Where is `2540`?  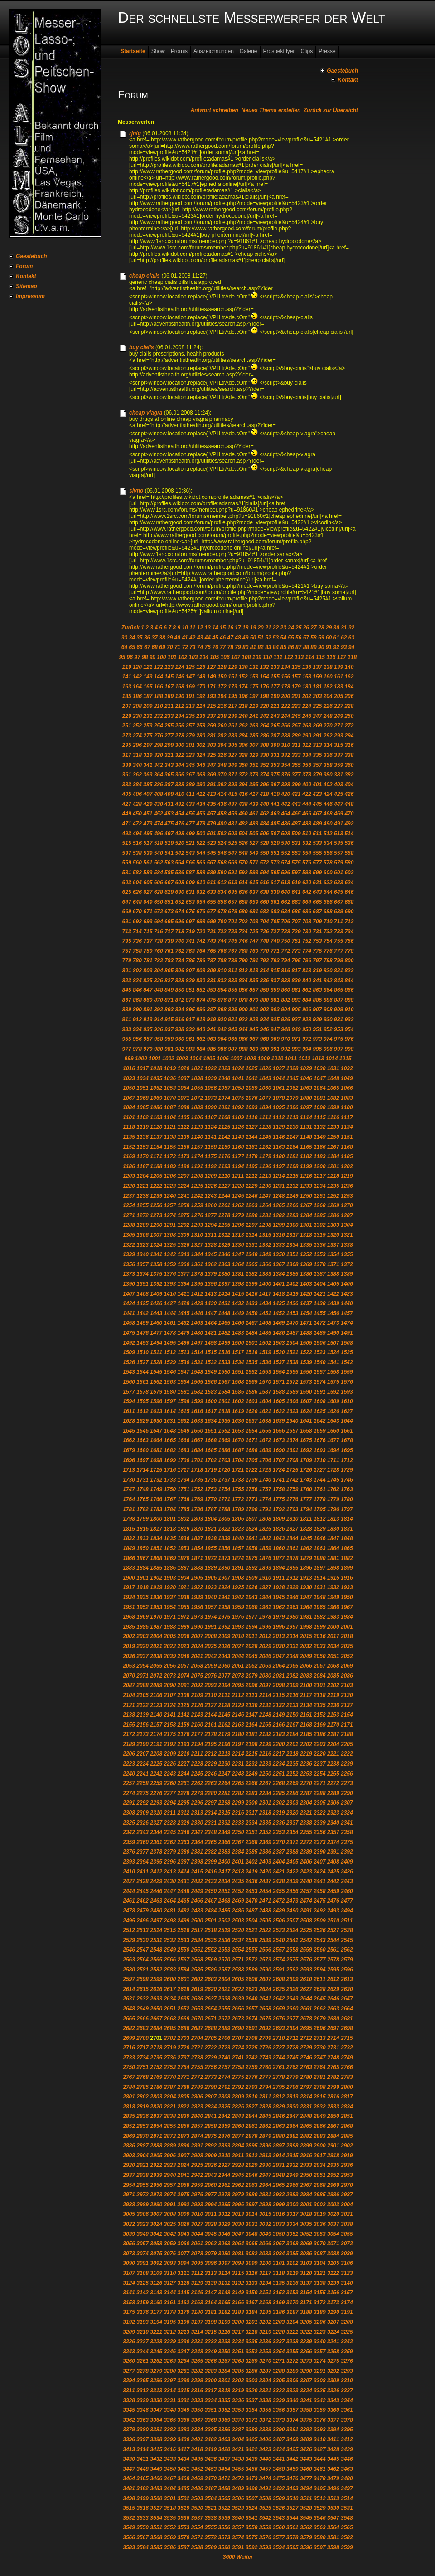 2540 is located at coordinates (279, 1940).